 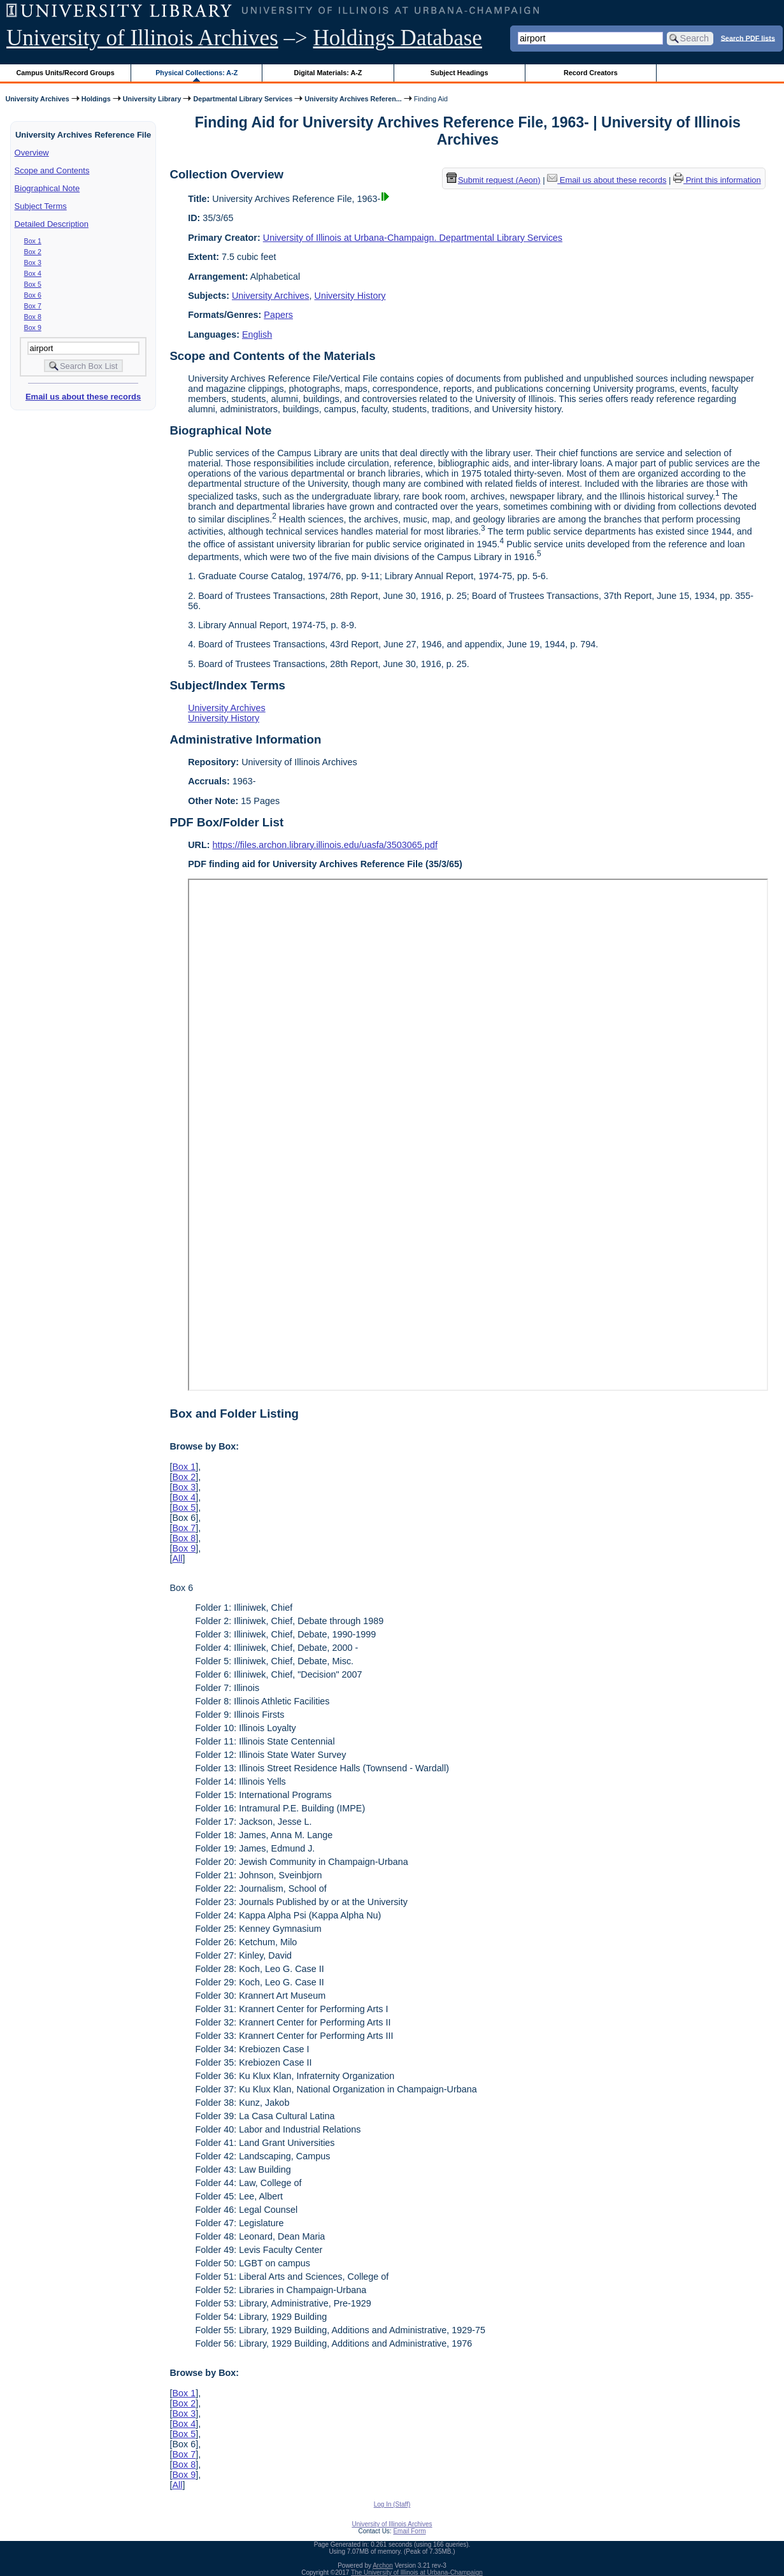 What do you see at coordinates (328, 72) in the screenshot?
I see `Digital Materials: A-Z` at bounding box center [328, 72].